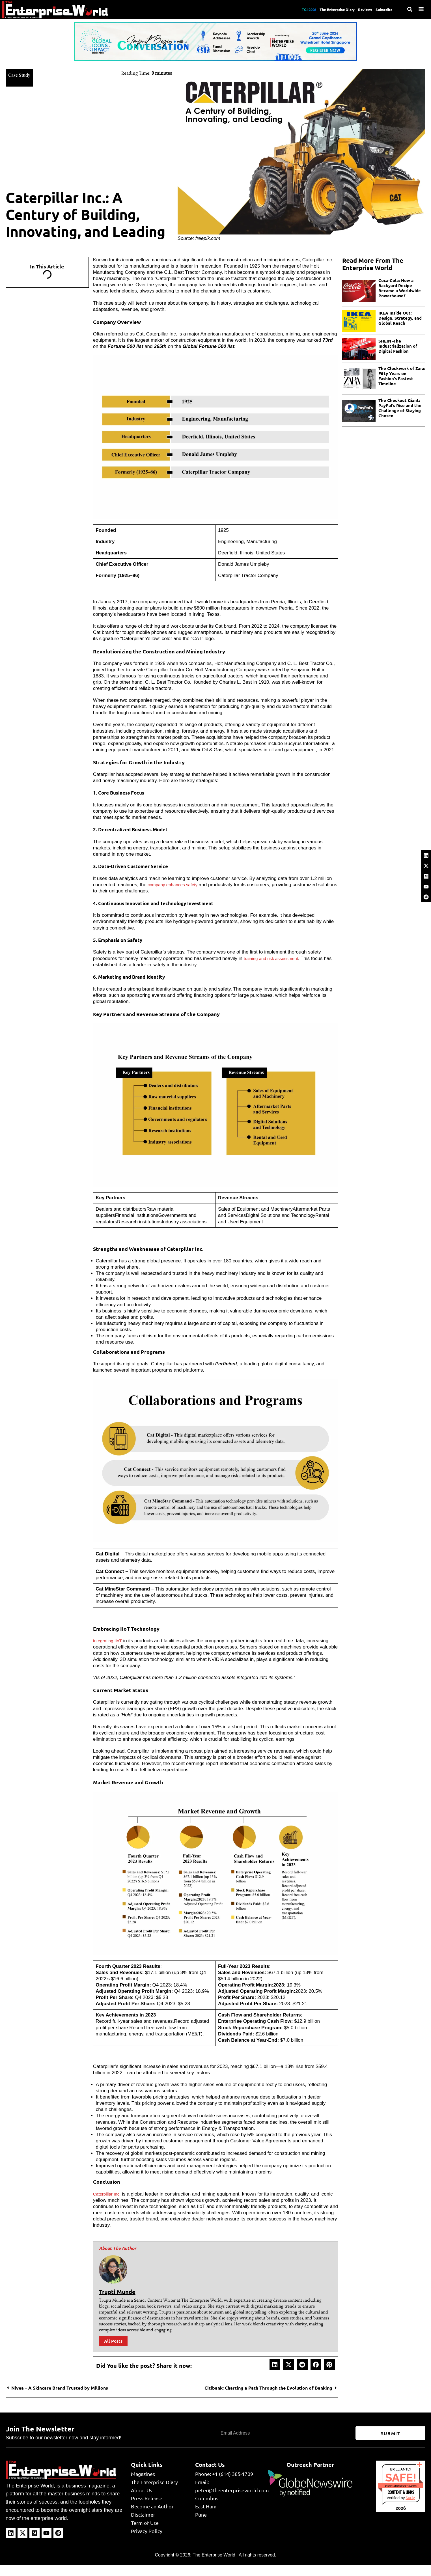 Image resolution: width=431 pixels, height=2576 pixels. I want to click on The Enterprise World, so click(214, 2555).